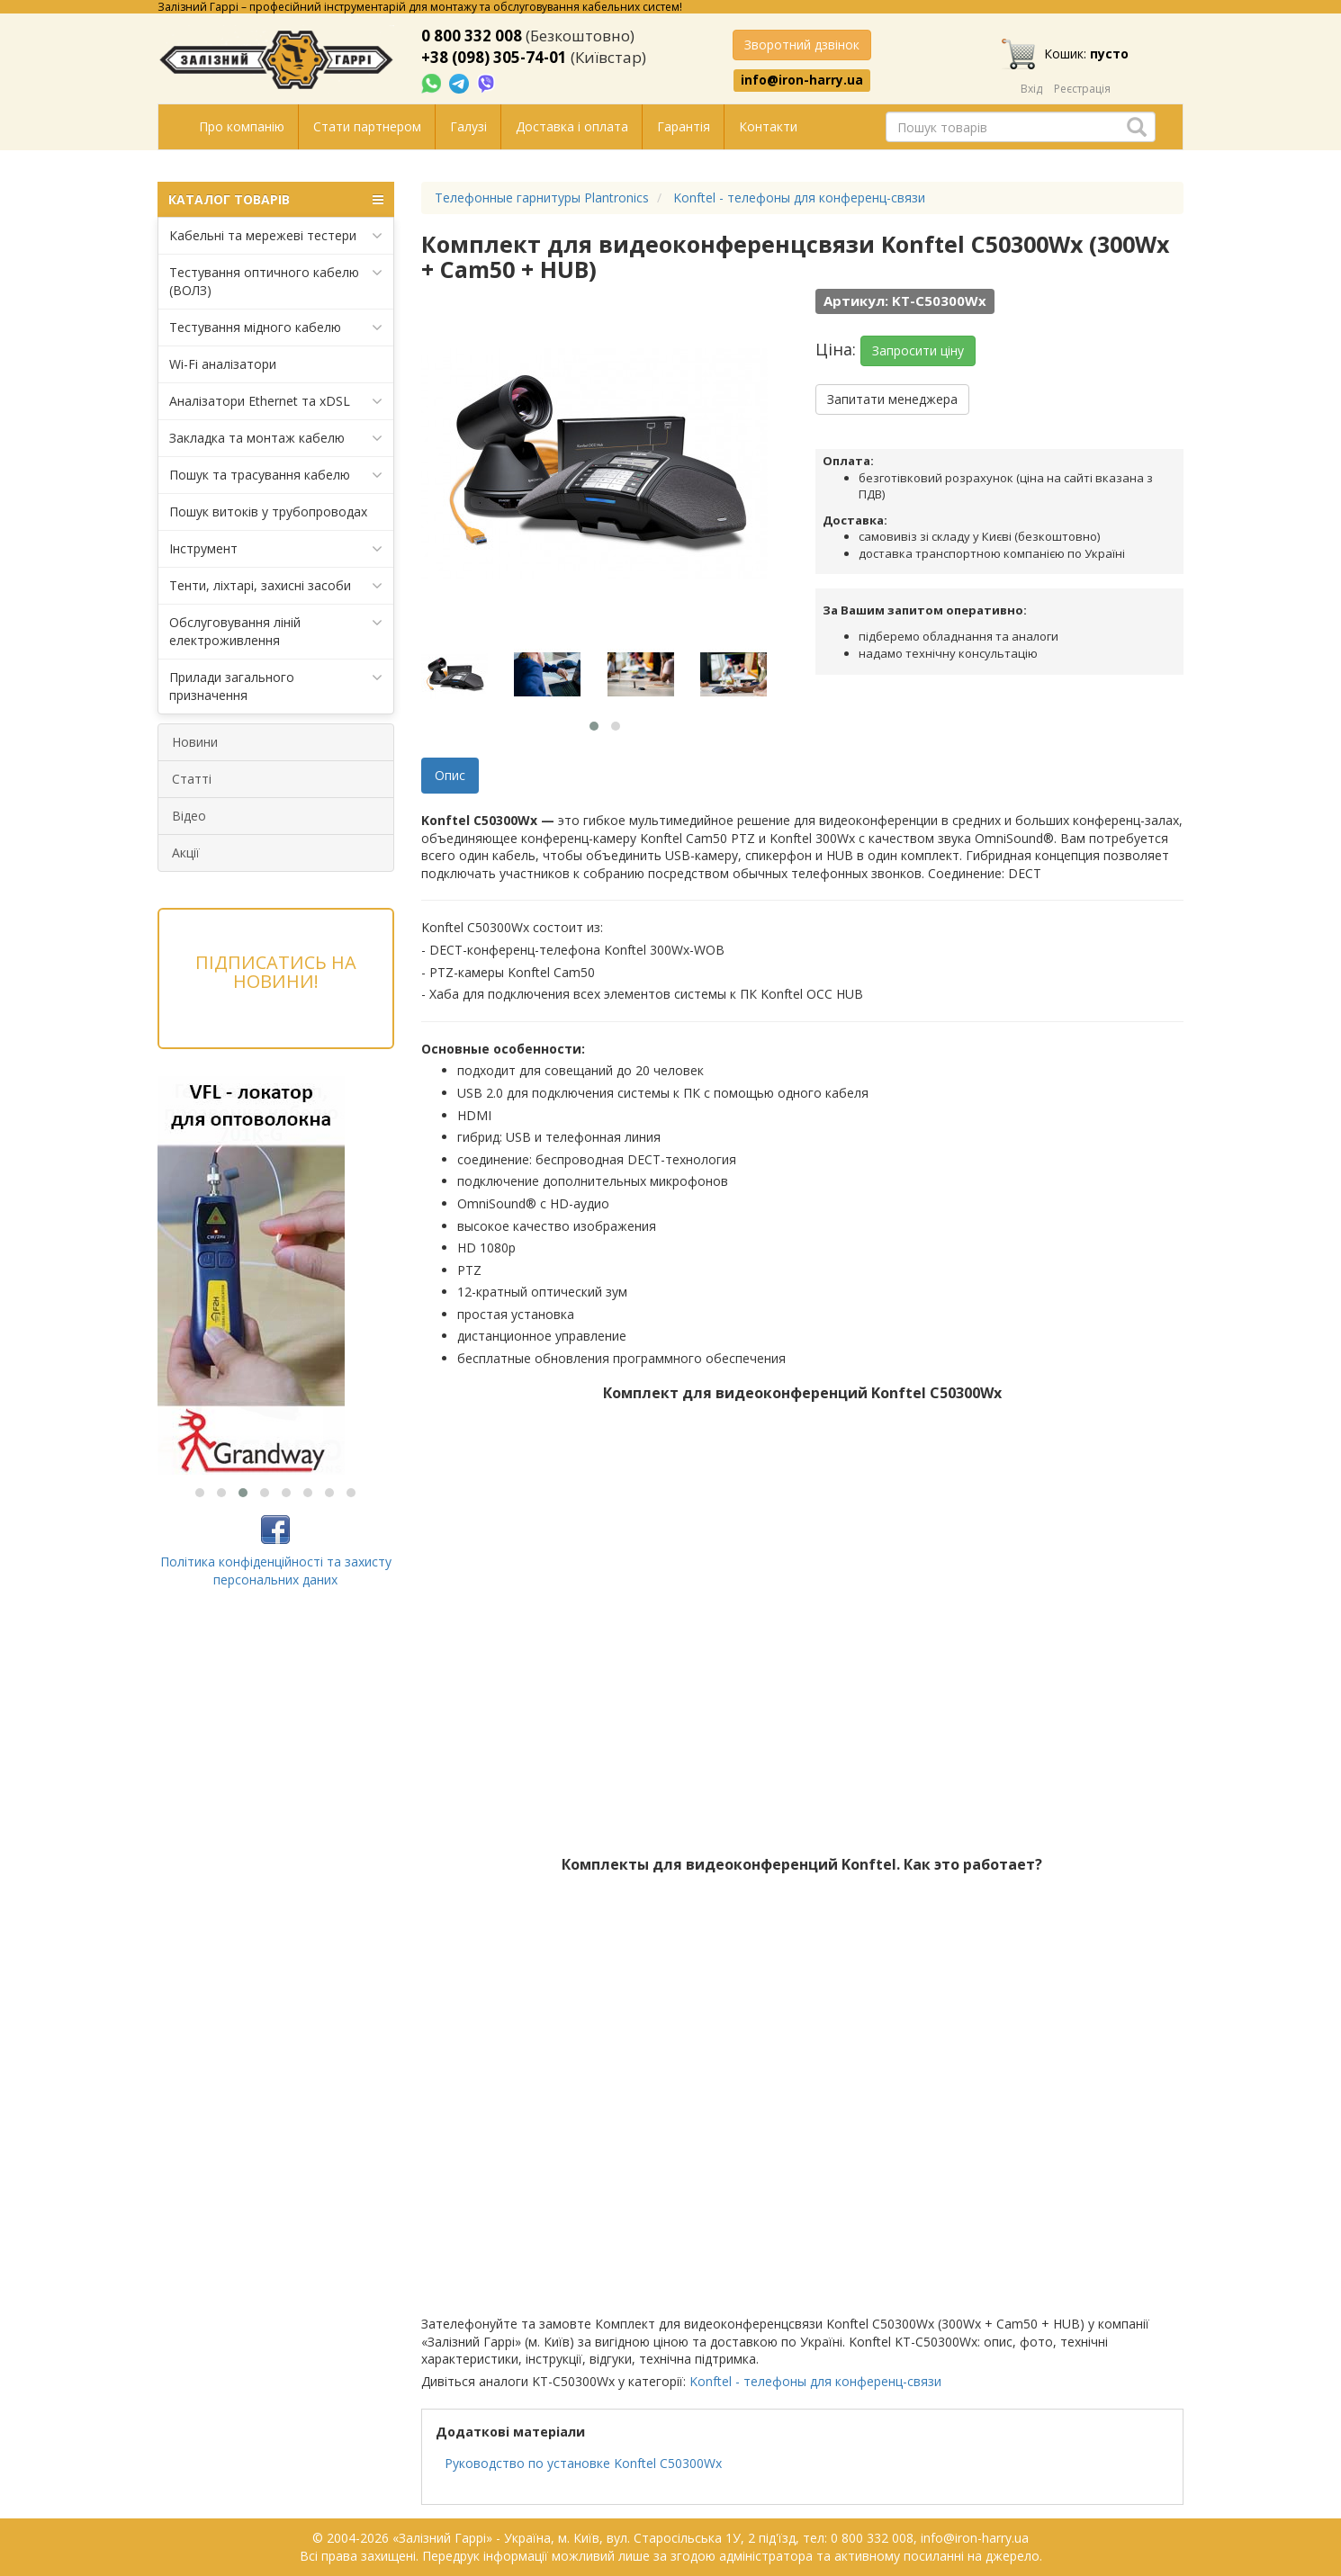 Image resolution: width=1341 pixels, height=2576 pixels. I want to click on Кабельні та мережеві тестери, so click(275, 236).